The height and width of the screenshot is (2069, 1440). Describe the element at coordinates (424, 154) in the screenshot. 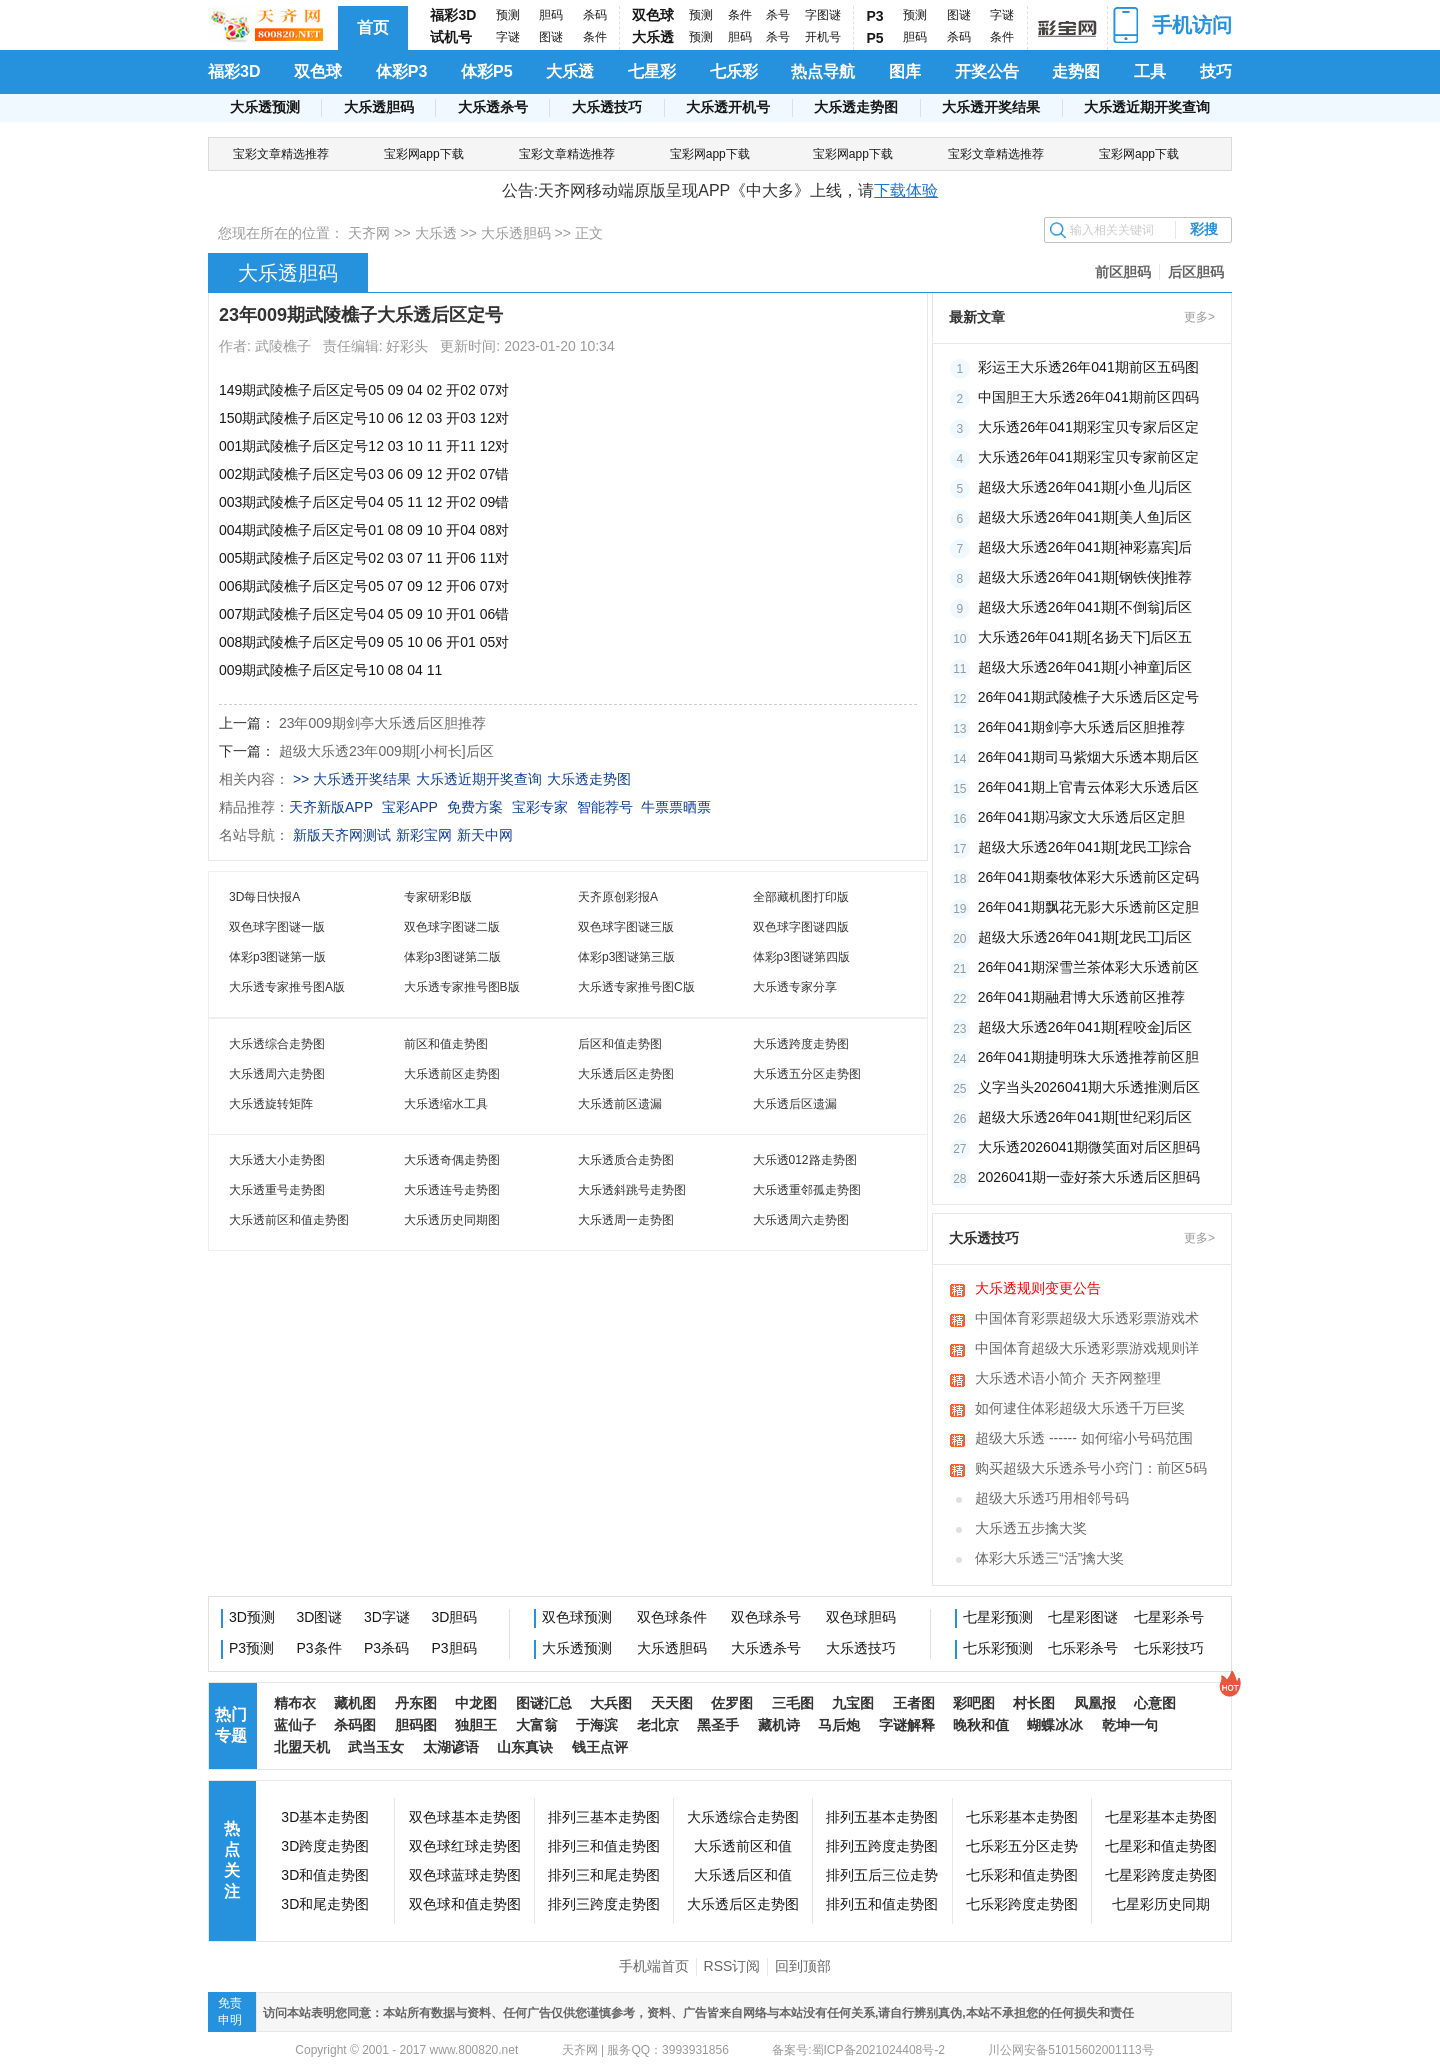

I see `宝彩网app下载` at that location.